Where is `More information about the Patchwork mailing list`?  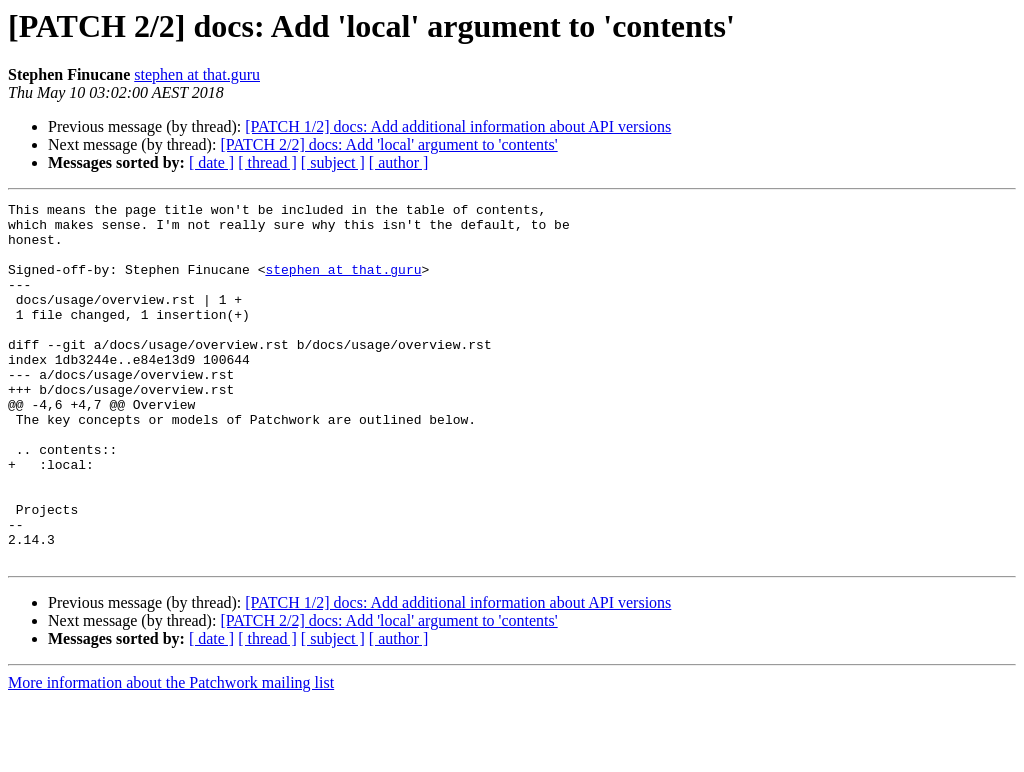 More information about the Patchwork mailing list is located at coordinates (171, 754).